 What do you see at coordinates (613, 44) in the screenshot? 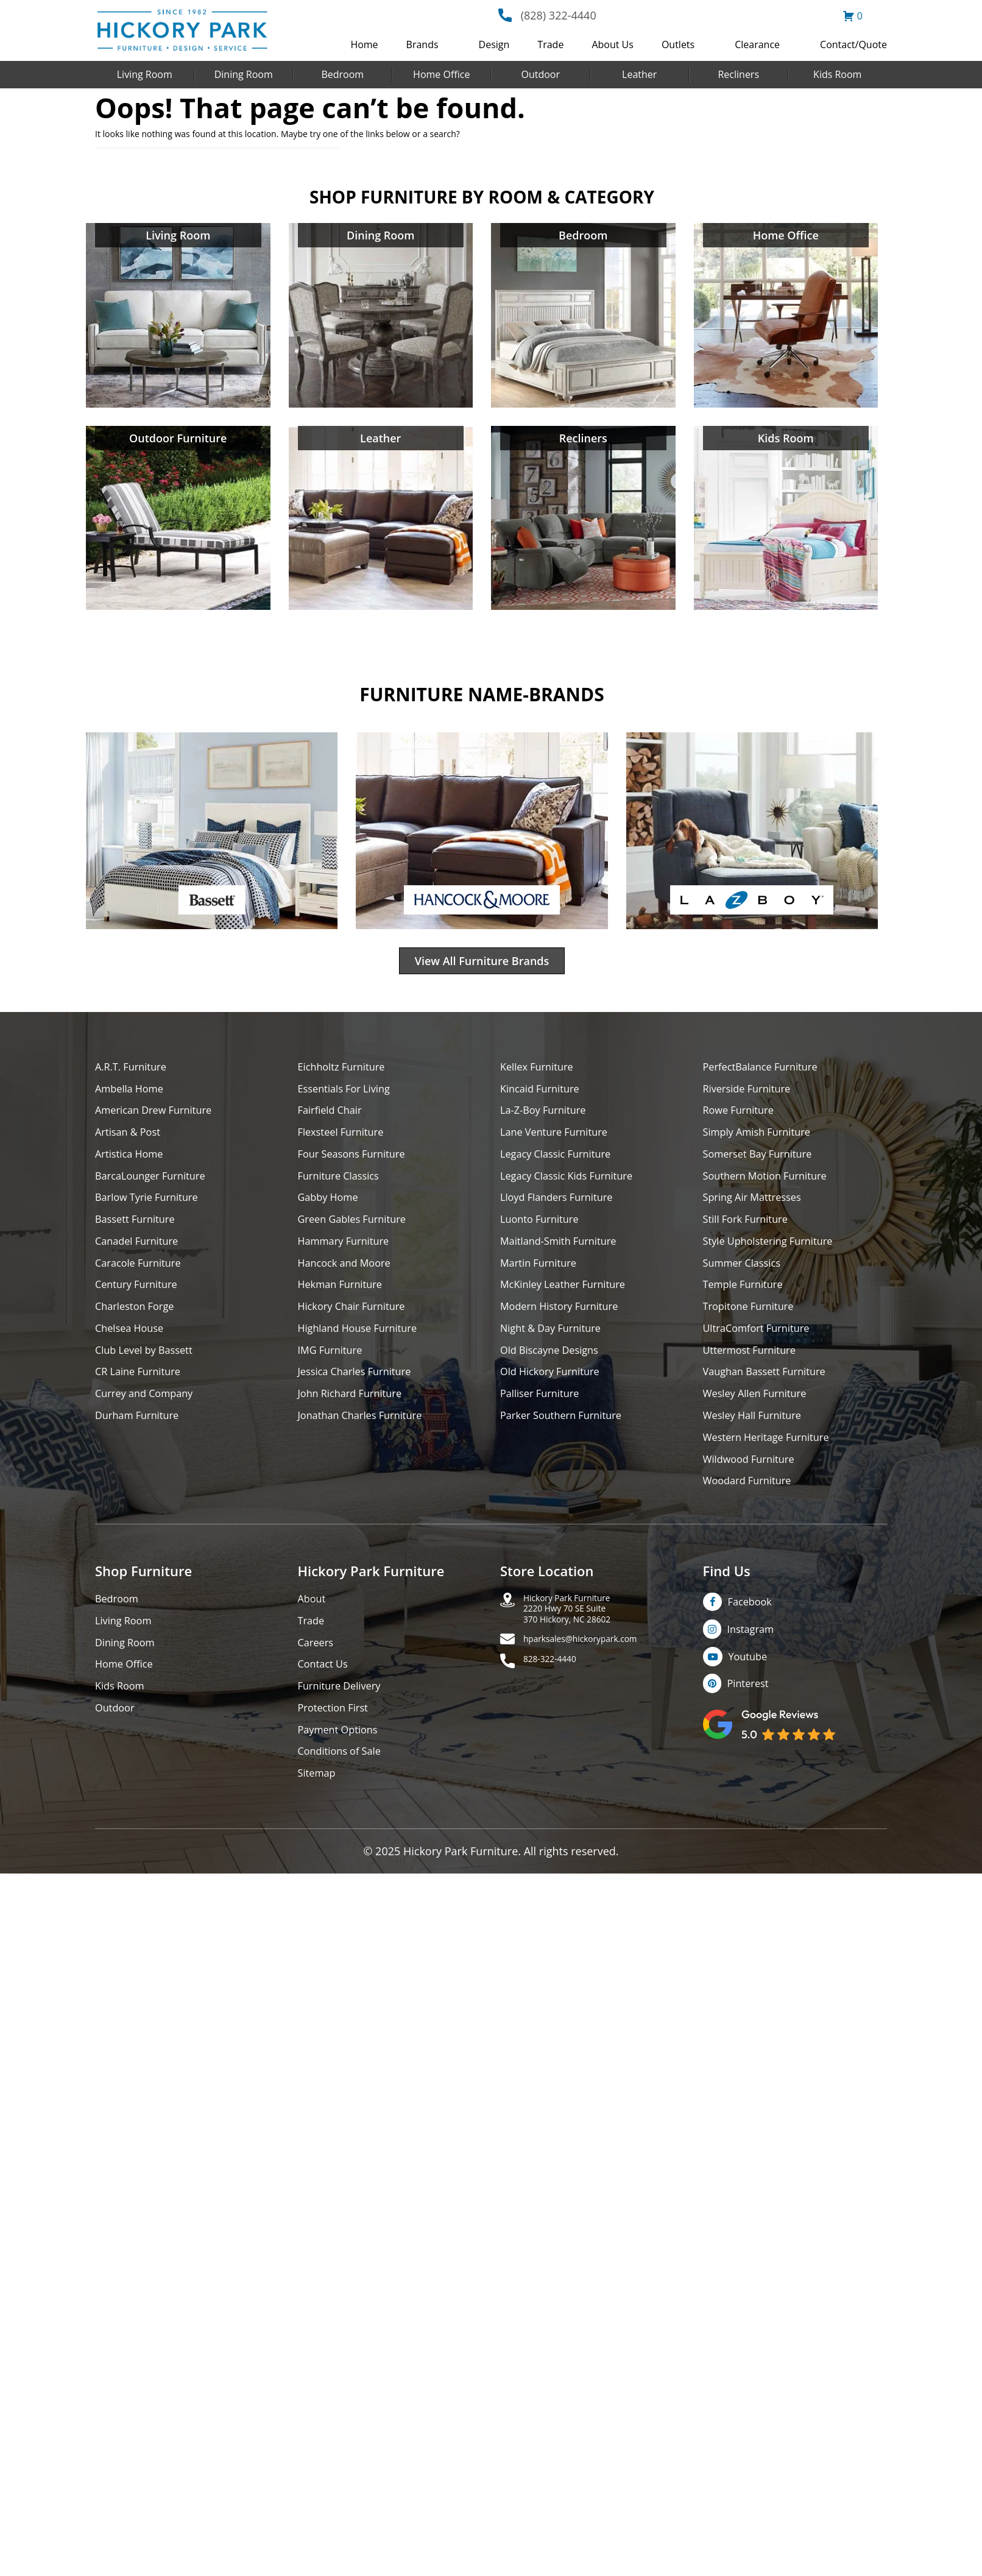
I see `About Us` at bounding box center [613, 44].